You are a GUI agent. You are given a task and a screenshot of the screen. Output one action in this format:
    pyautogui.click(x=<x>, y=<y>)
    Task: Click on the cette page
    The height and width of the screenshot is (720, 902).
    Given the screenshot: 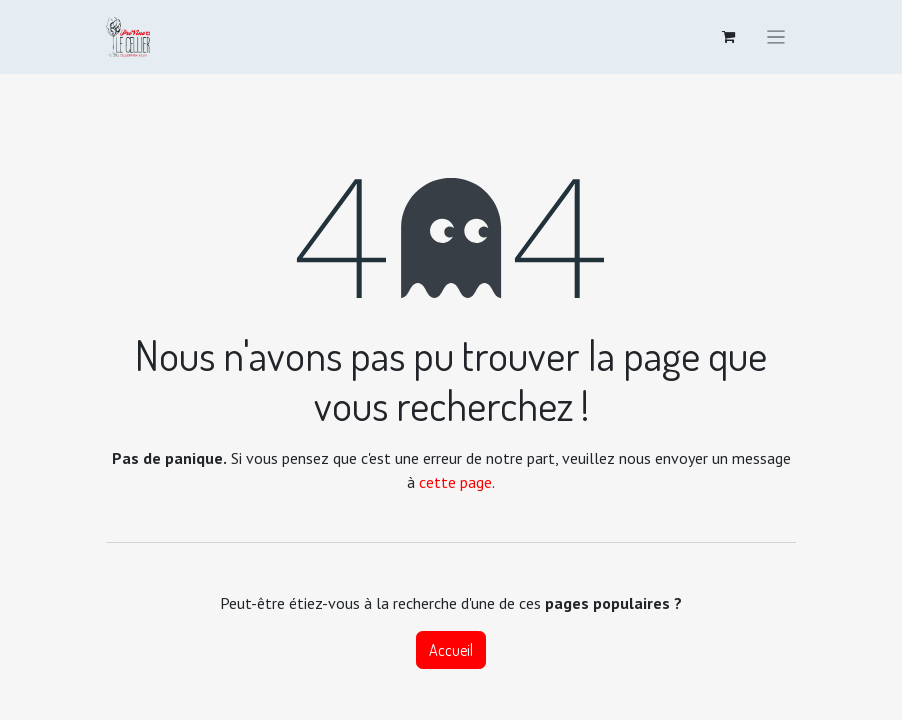 What is the action you would take?
    pyautogui.click(x=455, y=482)
    